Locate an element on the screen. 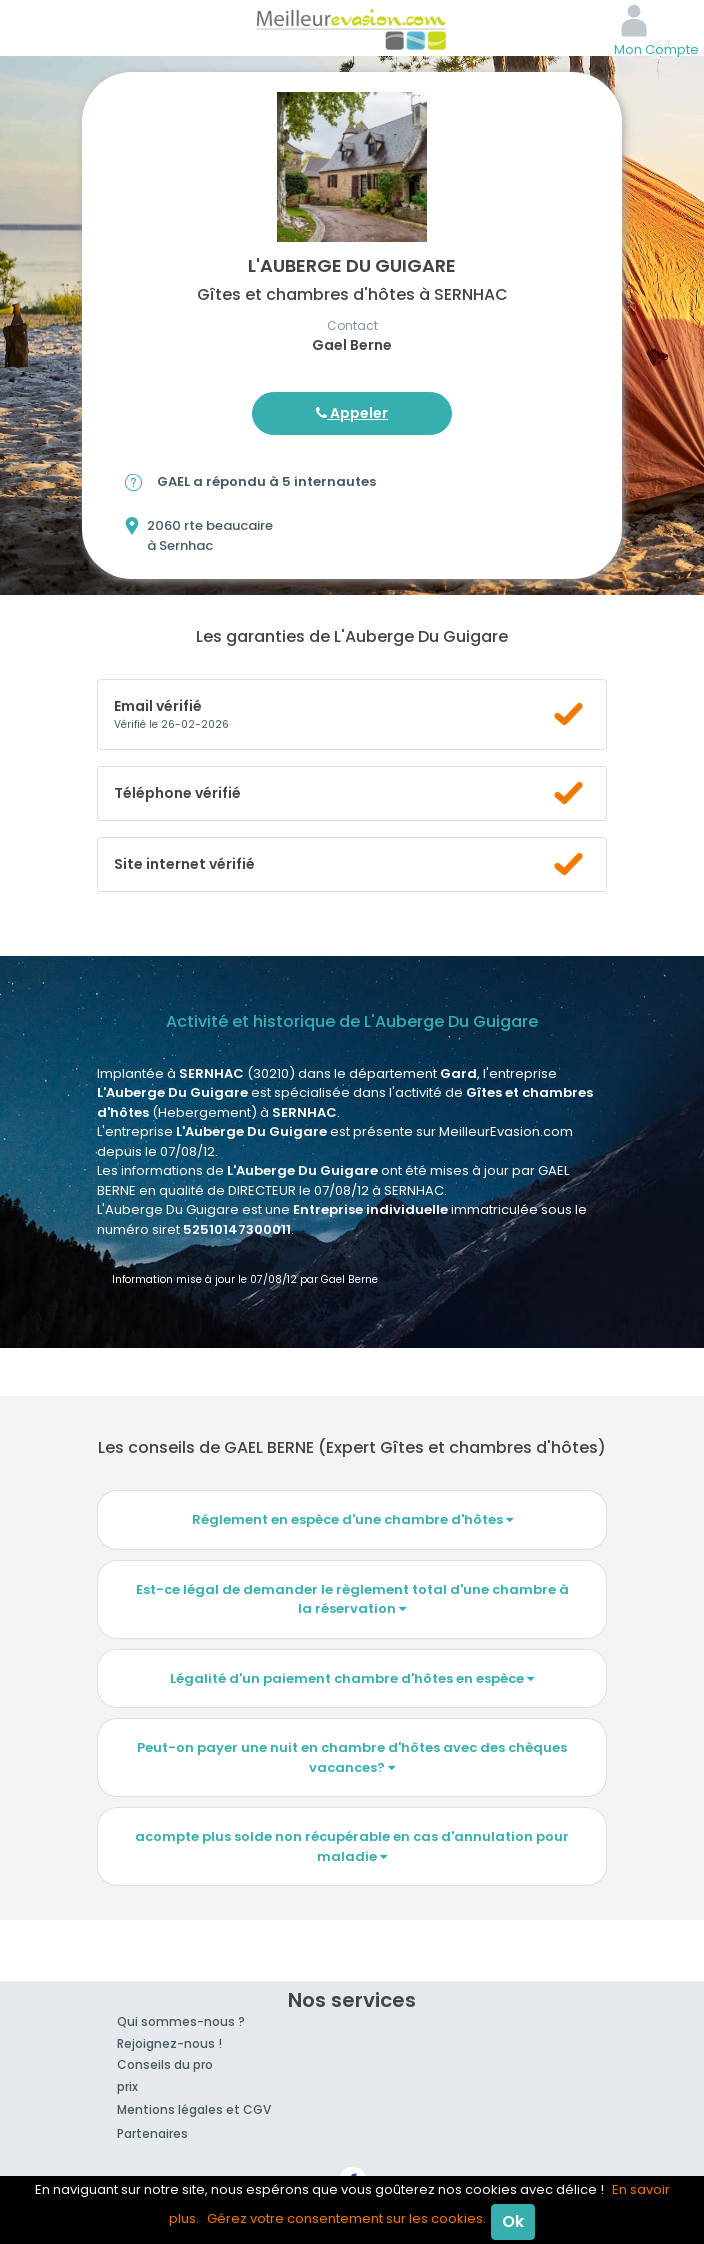 This screenshot has width=704, height=2244. acompte plus solde non récupérable en cas d'annulation pour maladie is located at coordinates (352, 1846).